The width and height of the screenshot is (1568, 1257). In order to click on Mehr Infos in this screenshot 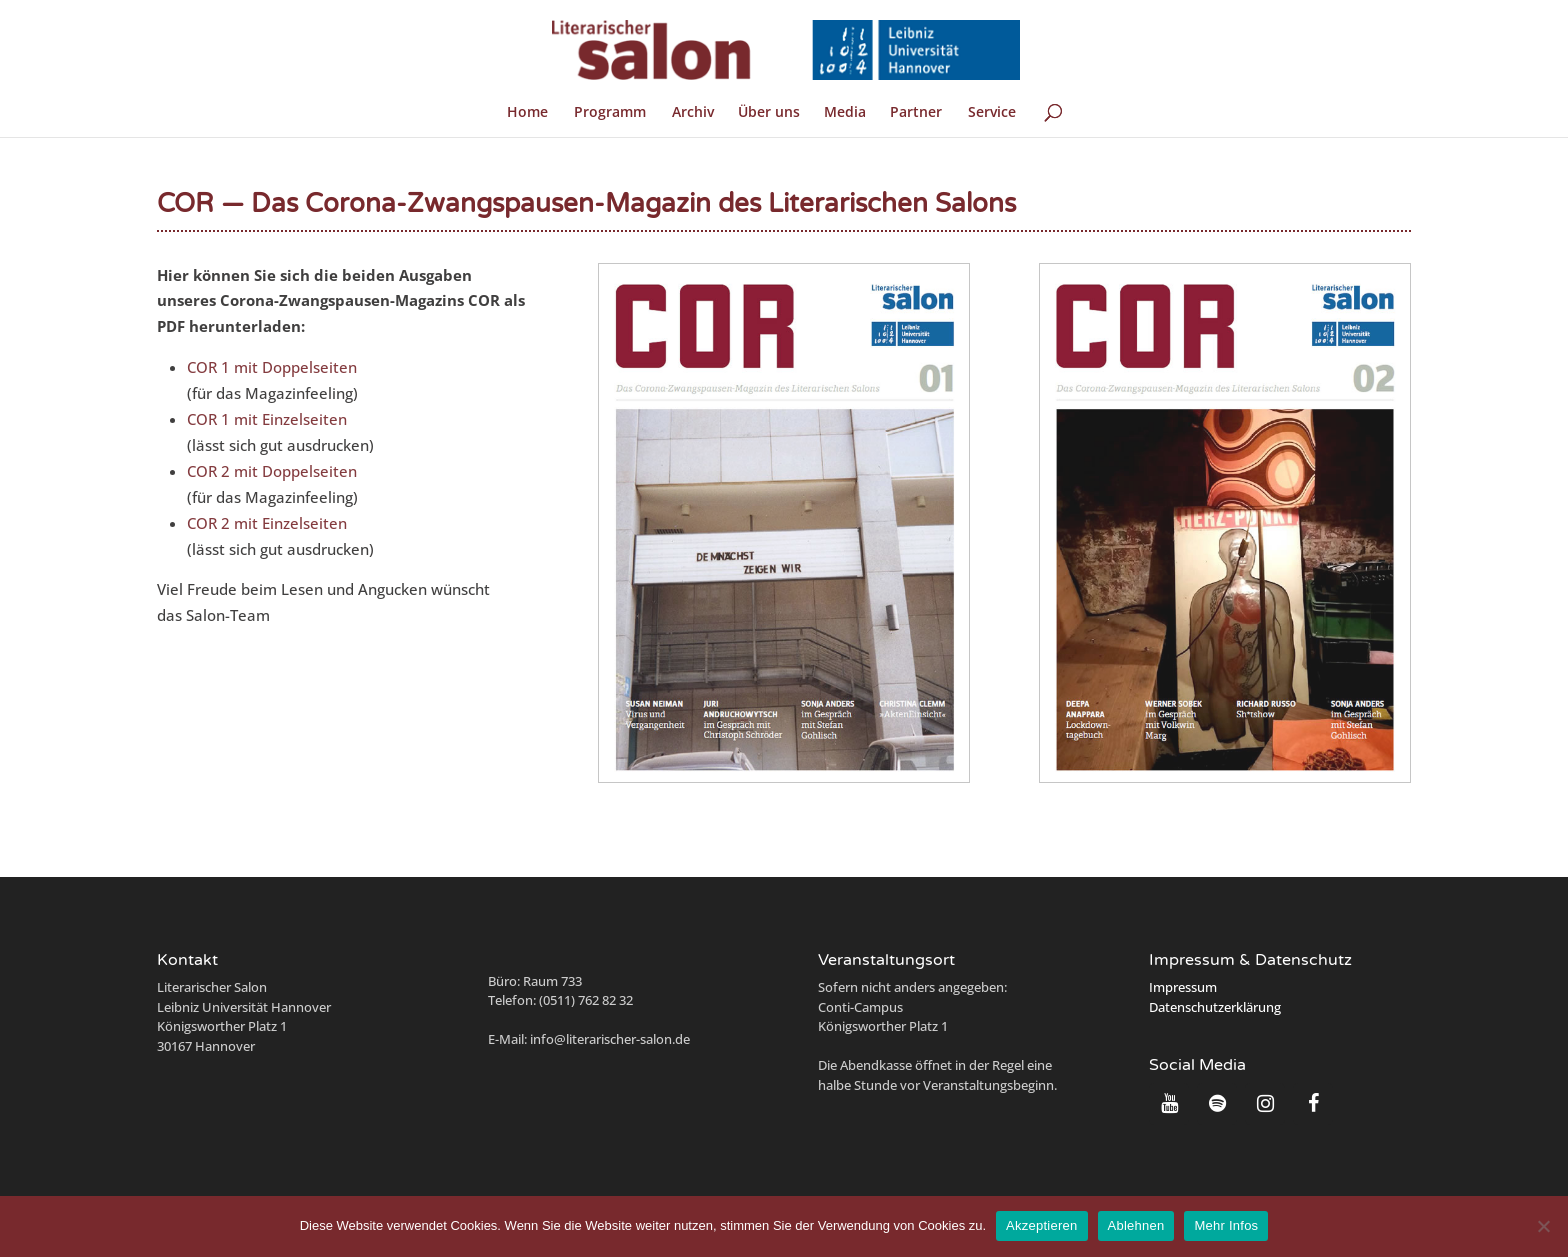, I will do `click(1226, 1225)`.